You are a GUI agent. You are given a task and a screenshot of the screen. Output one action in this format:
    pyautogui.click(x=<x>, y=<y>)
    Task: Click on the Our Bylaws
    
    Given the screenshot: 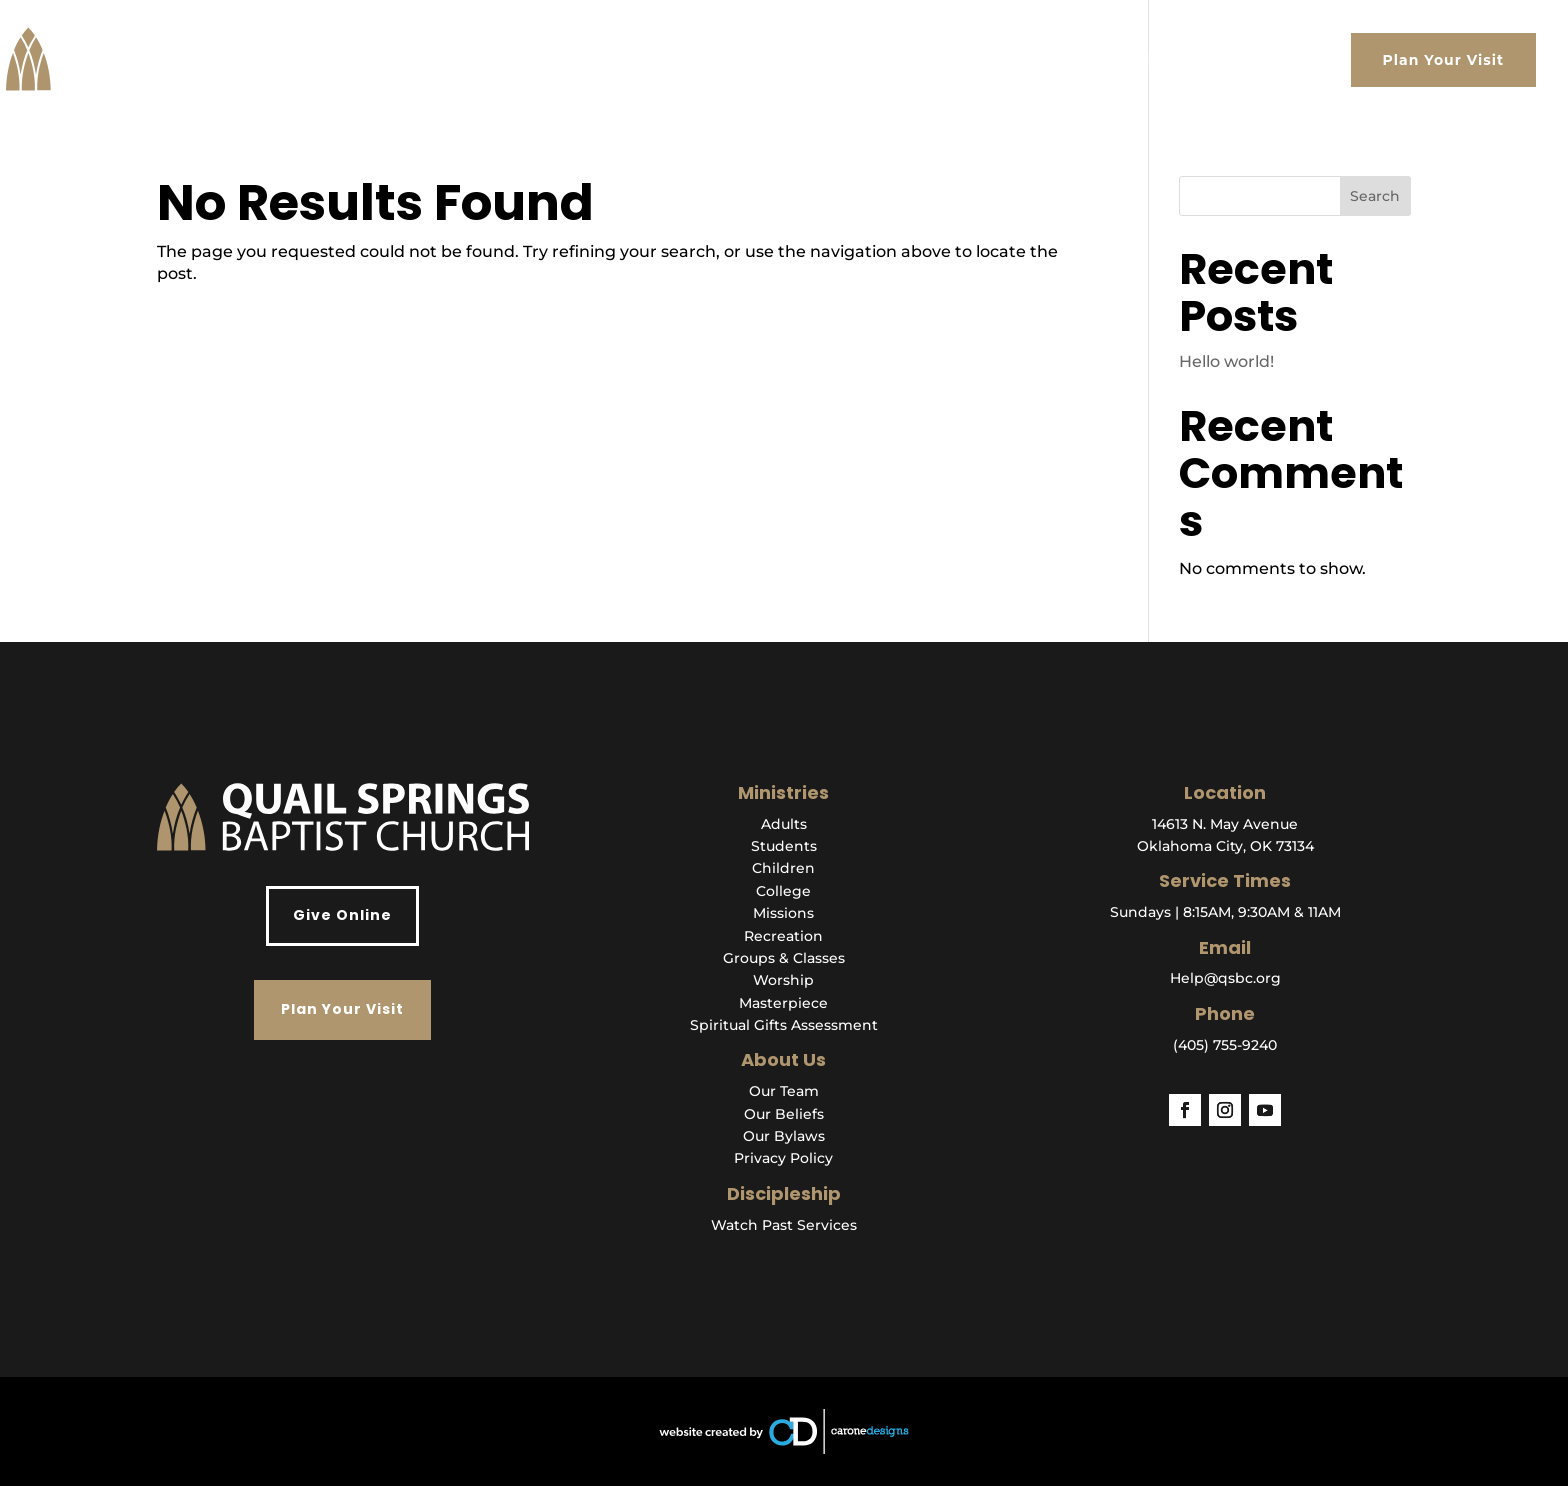 What is the action you would take?
    pyautogui.click(x=784, y=1136)
    